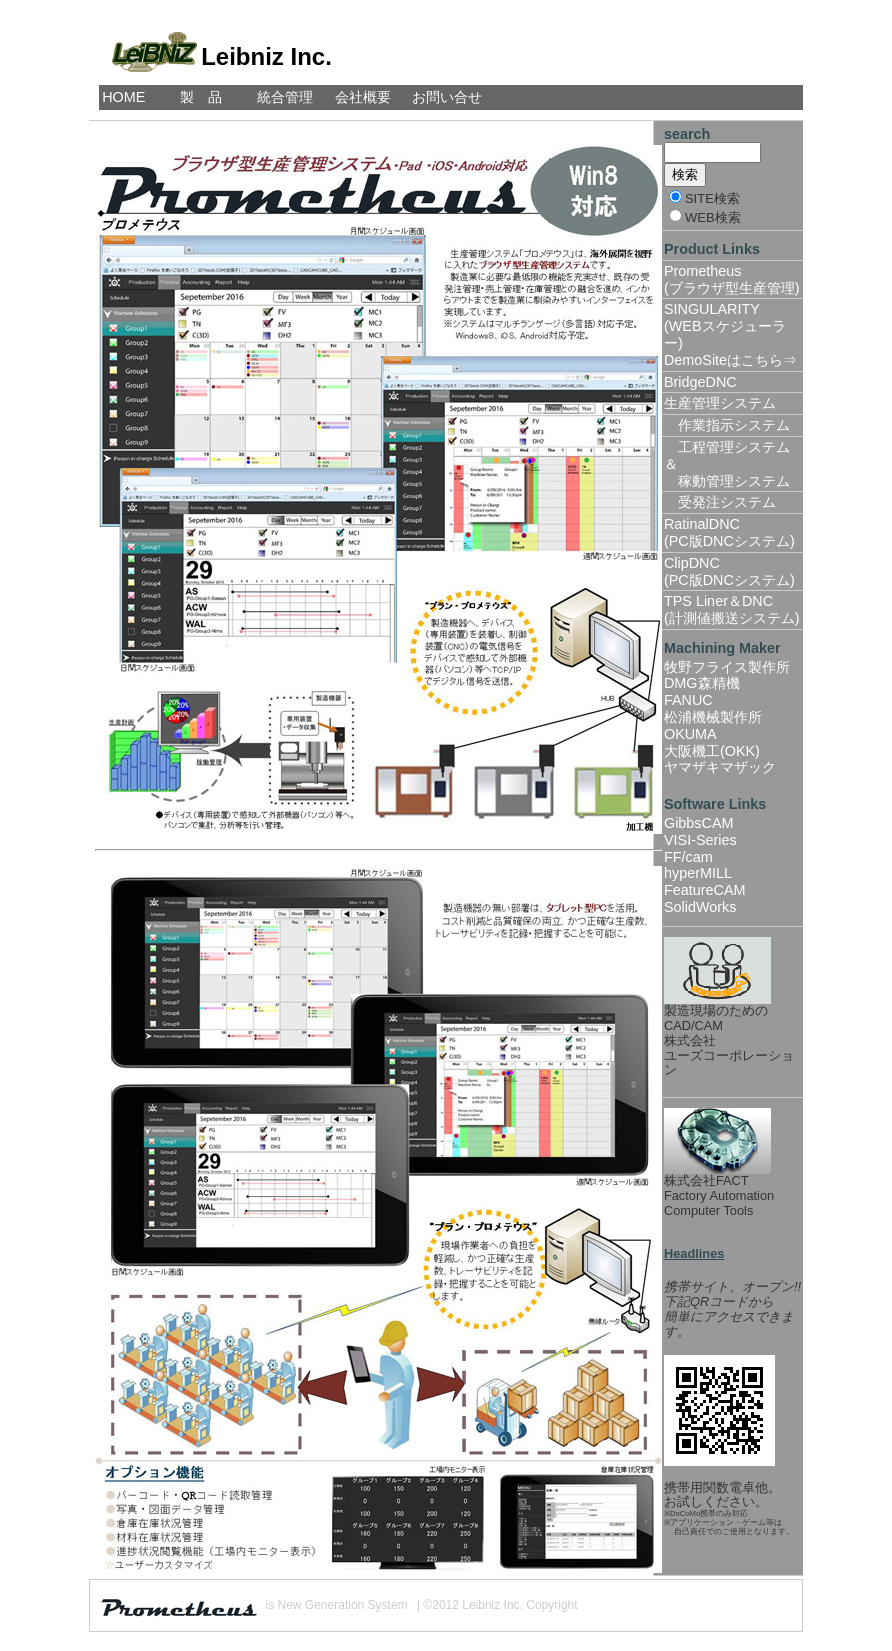 The width and height of the screenshot is (892, 1651). What do you see at coordinates (447, 97) in the screenshot?
I see `お問い合せ` at bounding box center [447, 97].